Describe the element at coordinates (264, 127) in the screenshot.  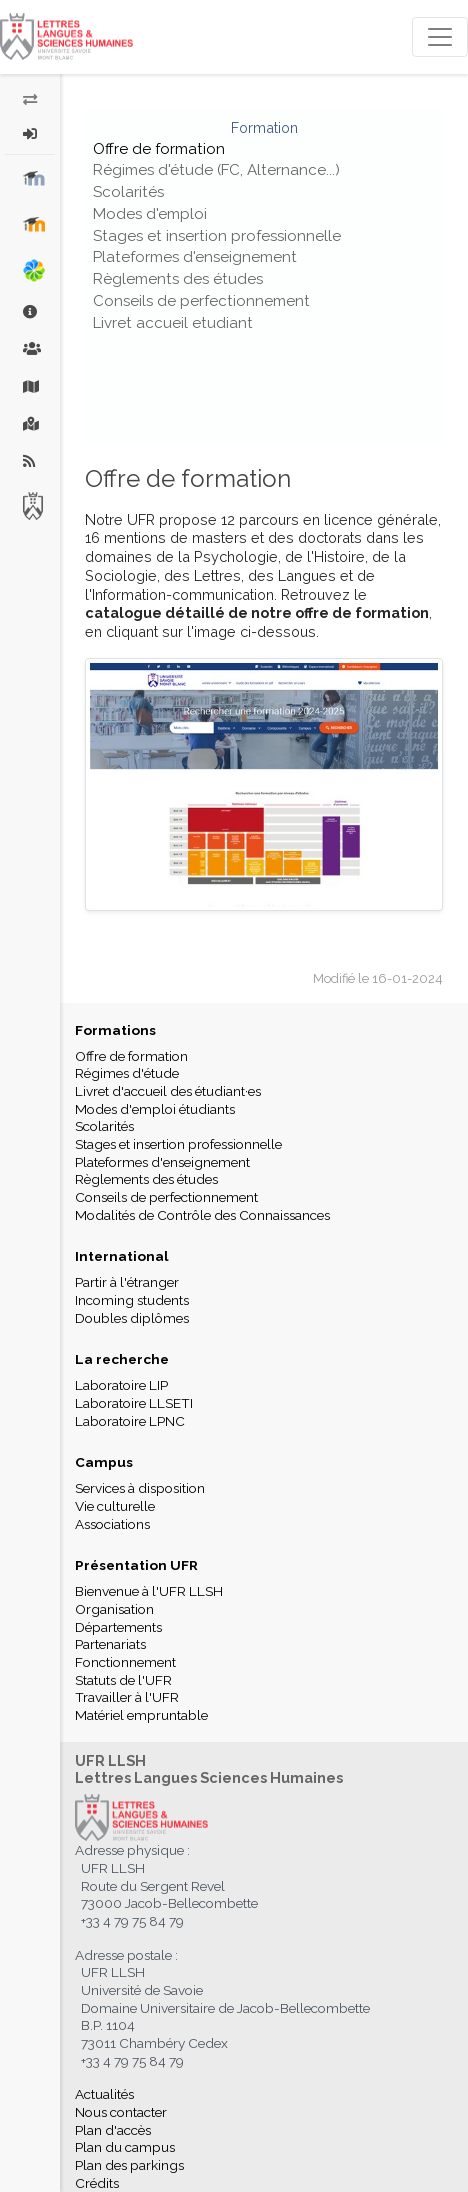
I see `Formation` at that location.